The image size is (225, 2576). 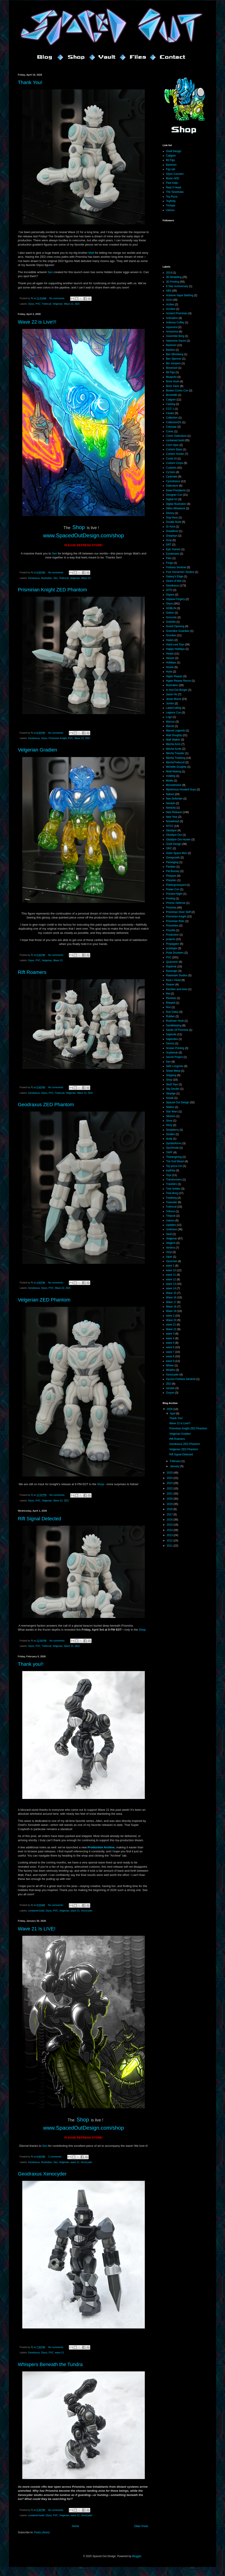 What do you see at coordinates (170, 930) in the screenshot?
I see `Priszilla` at bounding box center [170, 930].